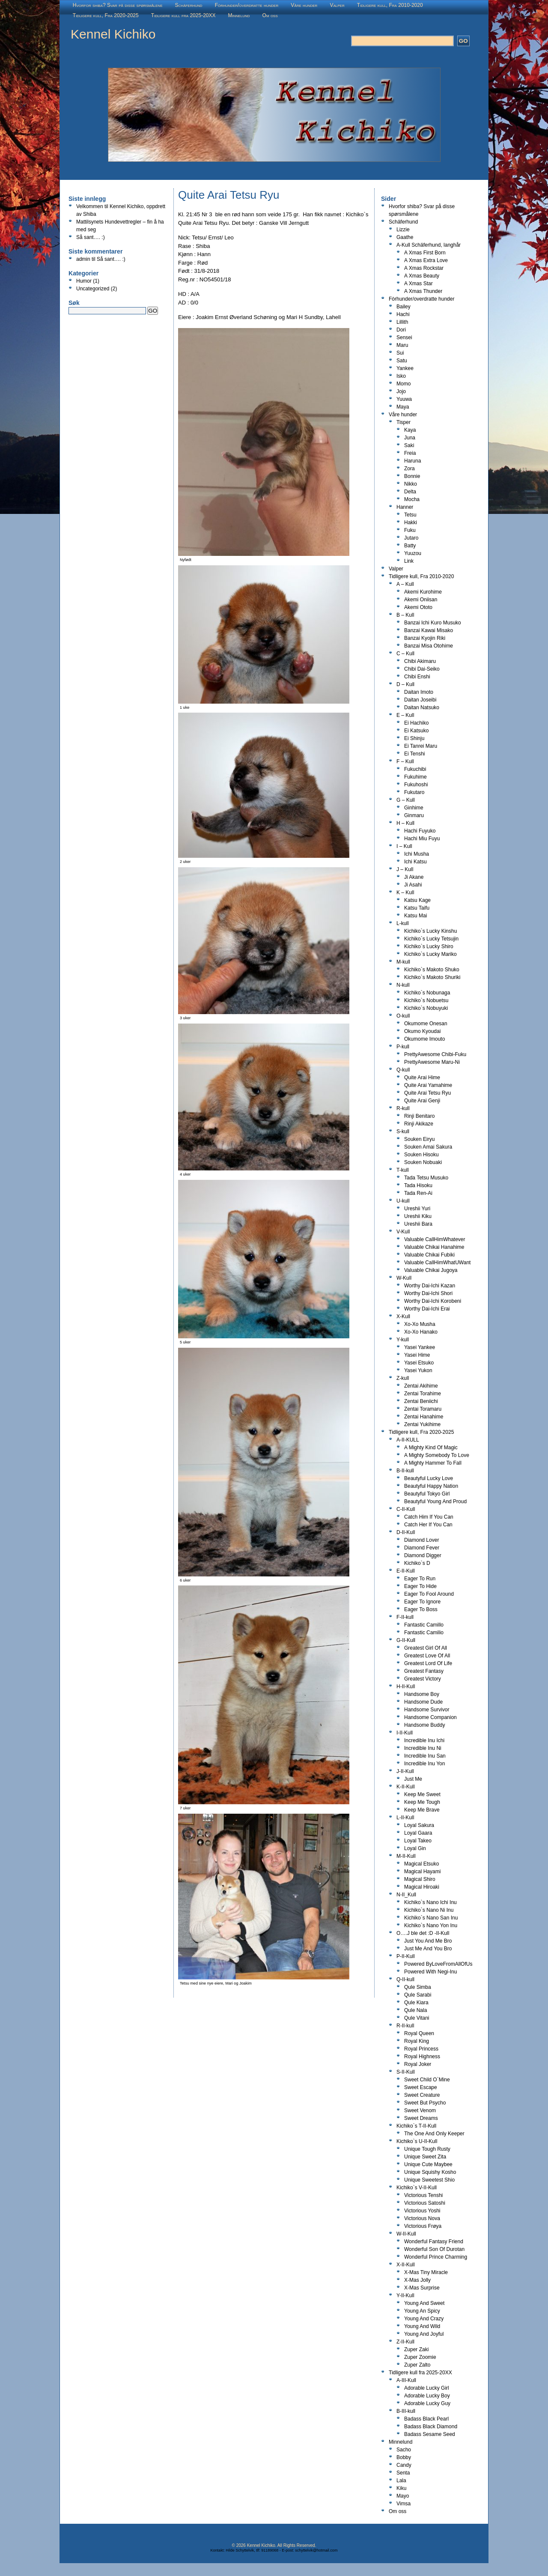 This screenshot has height=2576, width=548. What do you see at coordinates (413, 885) in the screenshot?
I see `Ji Asahi` at bounding box center [413, 885].